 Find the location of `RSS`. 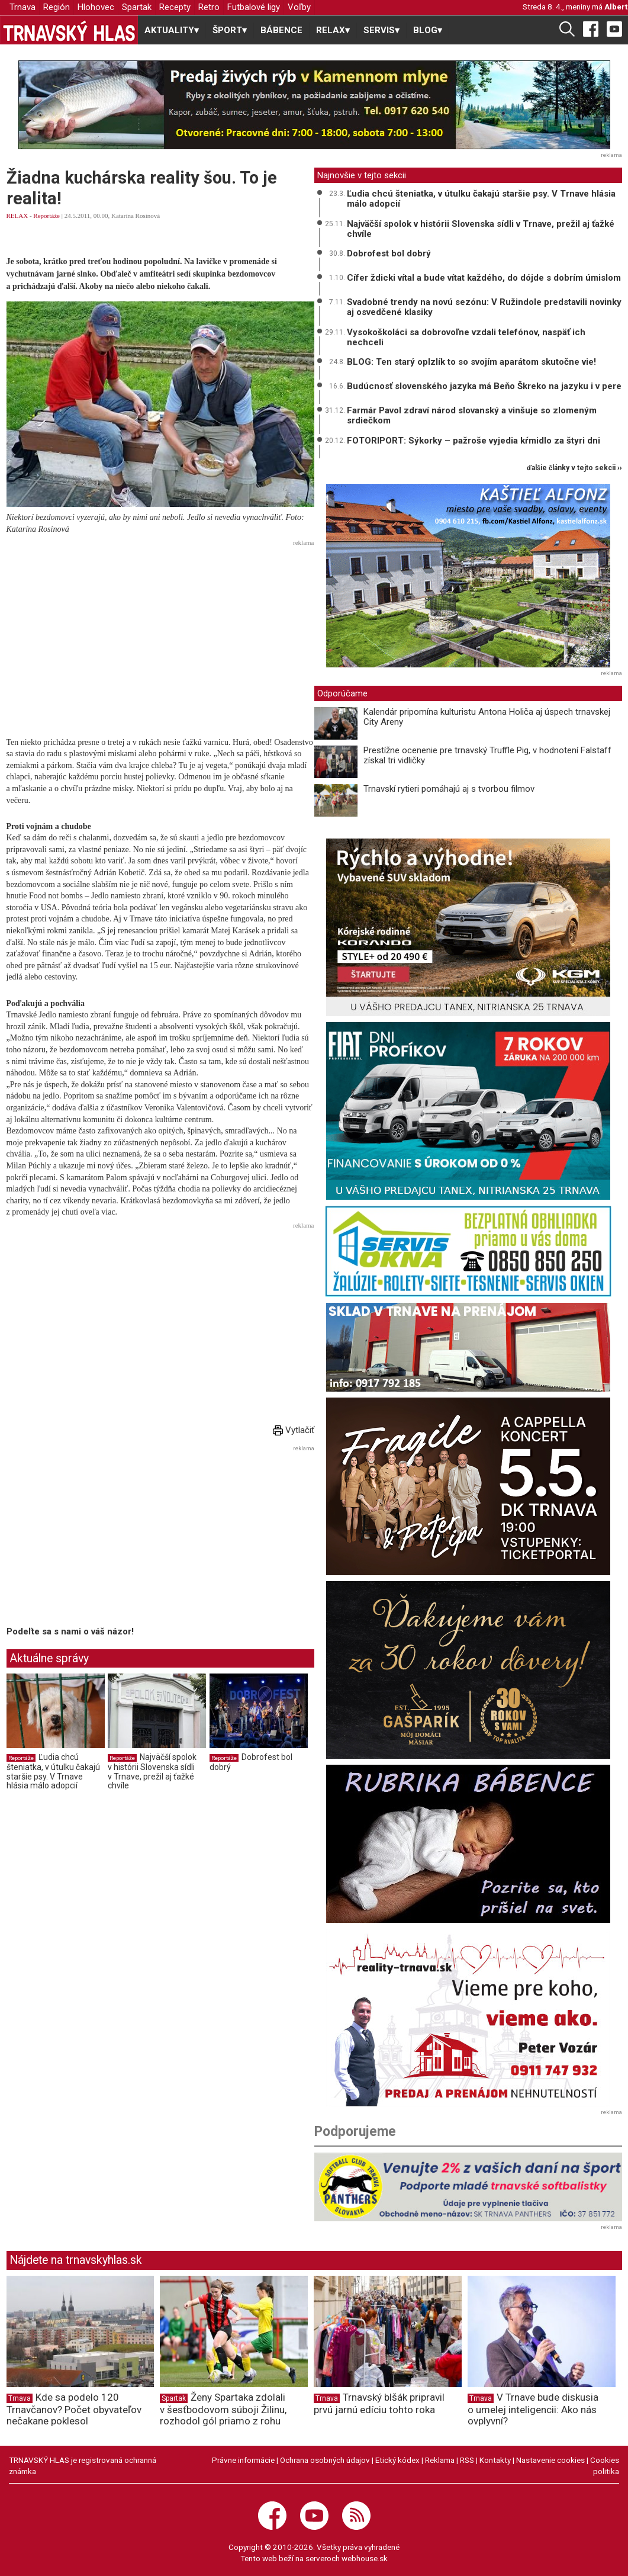

RSS is located at coordinates (467, 2460).